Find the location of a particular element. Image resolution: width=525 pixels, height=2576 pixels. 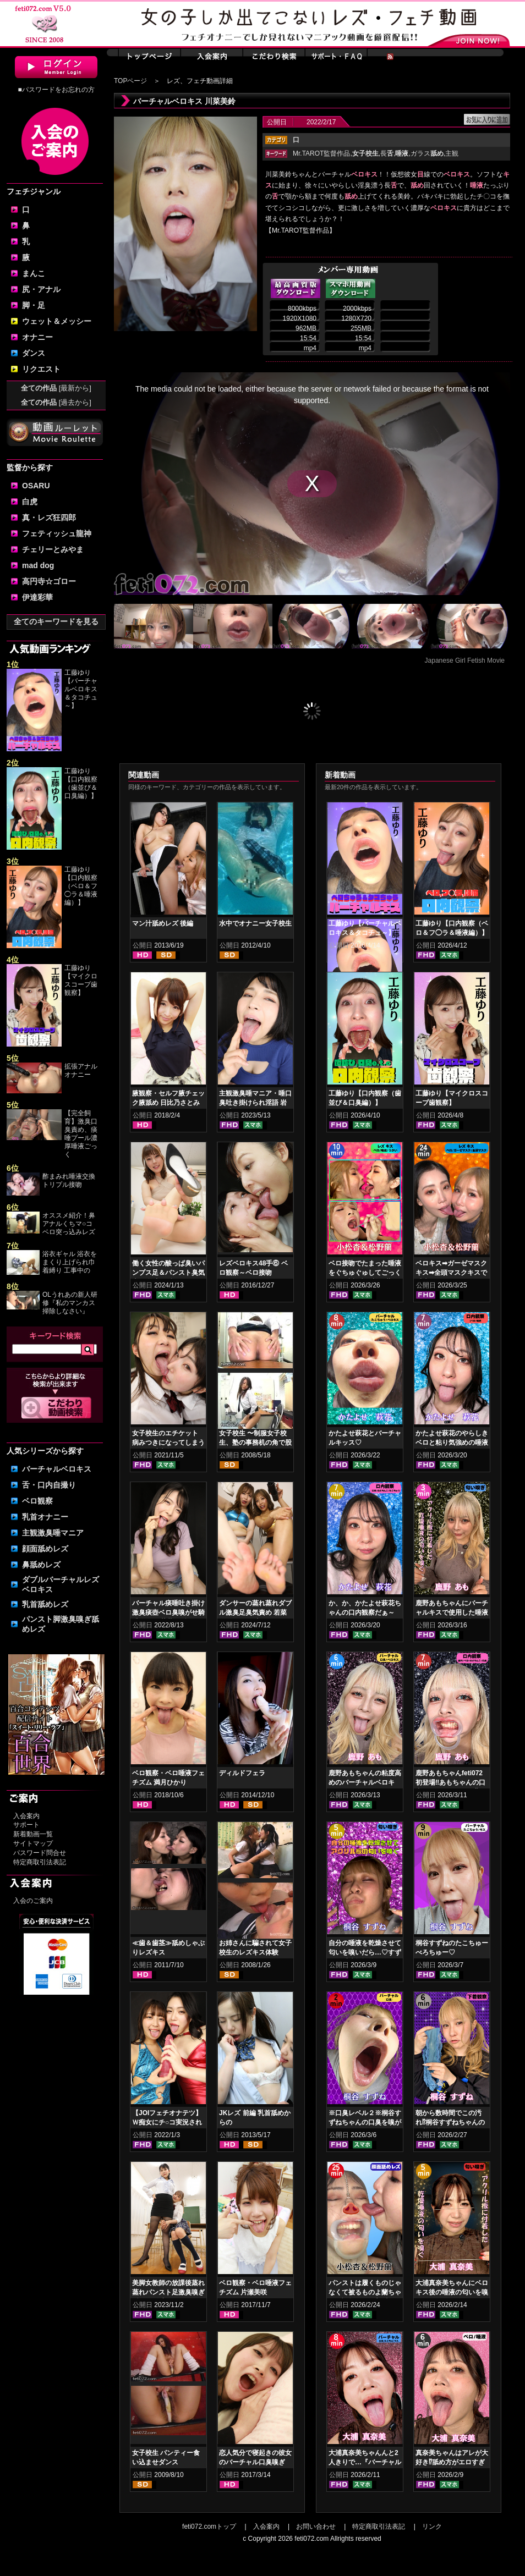

バーチャル痰唾吐き掛け激臭痰壺ベロ臭嗅がせ騎乗位ヌキ 花井しずく is located at coordinates (168, 1612).